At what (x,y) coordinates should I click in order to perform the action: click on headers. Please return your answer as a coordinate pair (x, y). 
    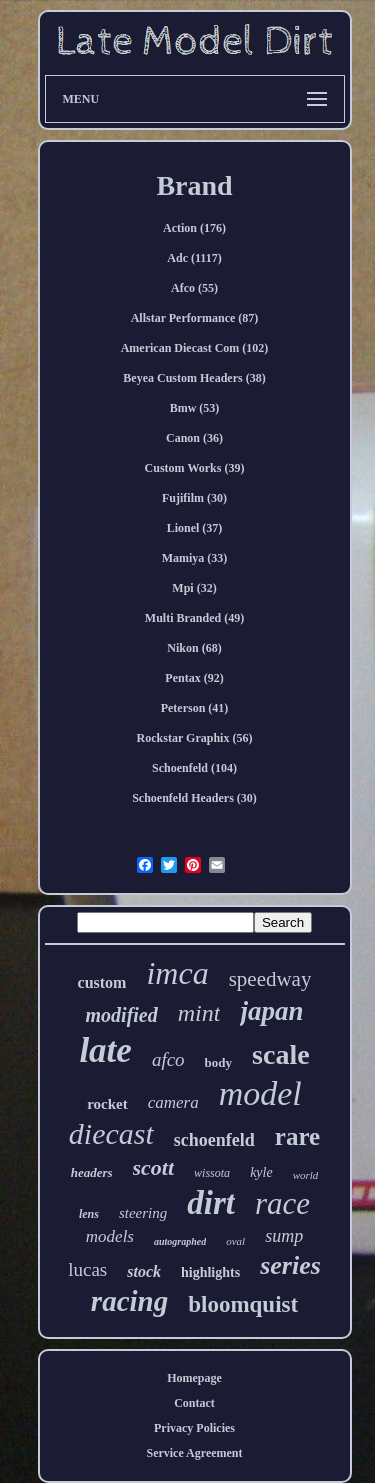
    Looking at the image, I should click on (92, 1172).